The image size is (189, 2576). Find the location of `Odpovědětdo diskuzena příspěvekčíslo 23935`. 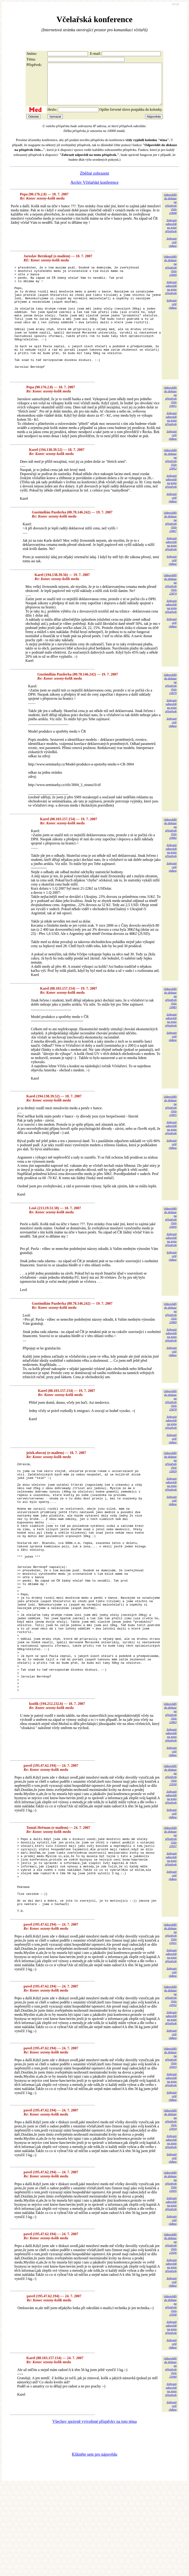

Odpovědětdo diskuzena příspěvekčíslo 23935 is located at coordinates (170, 2273).